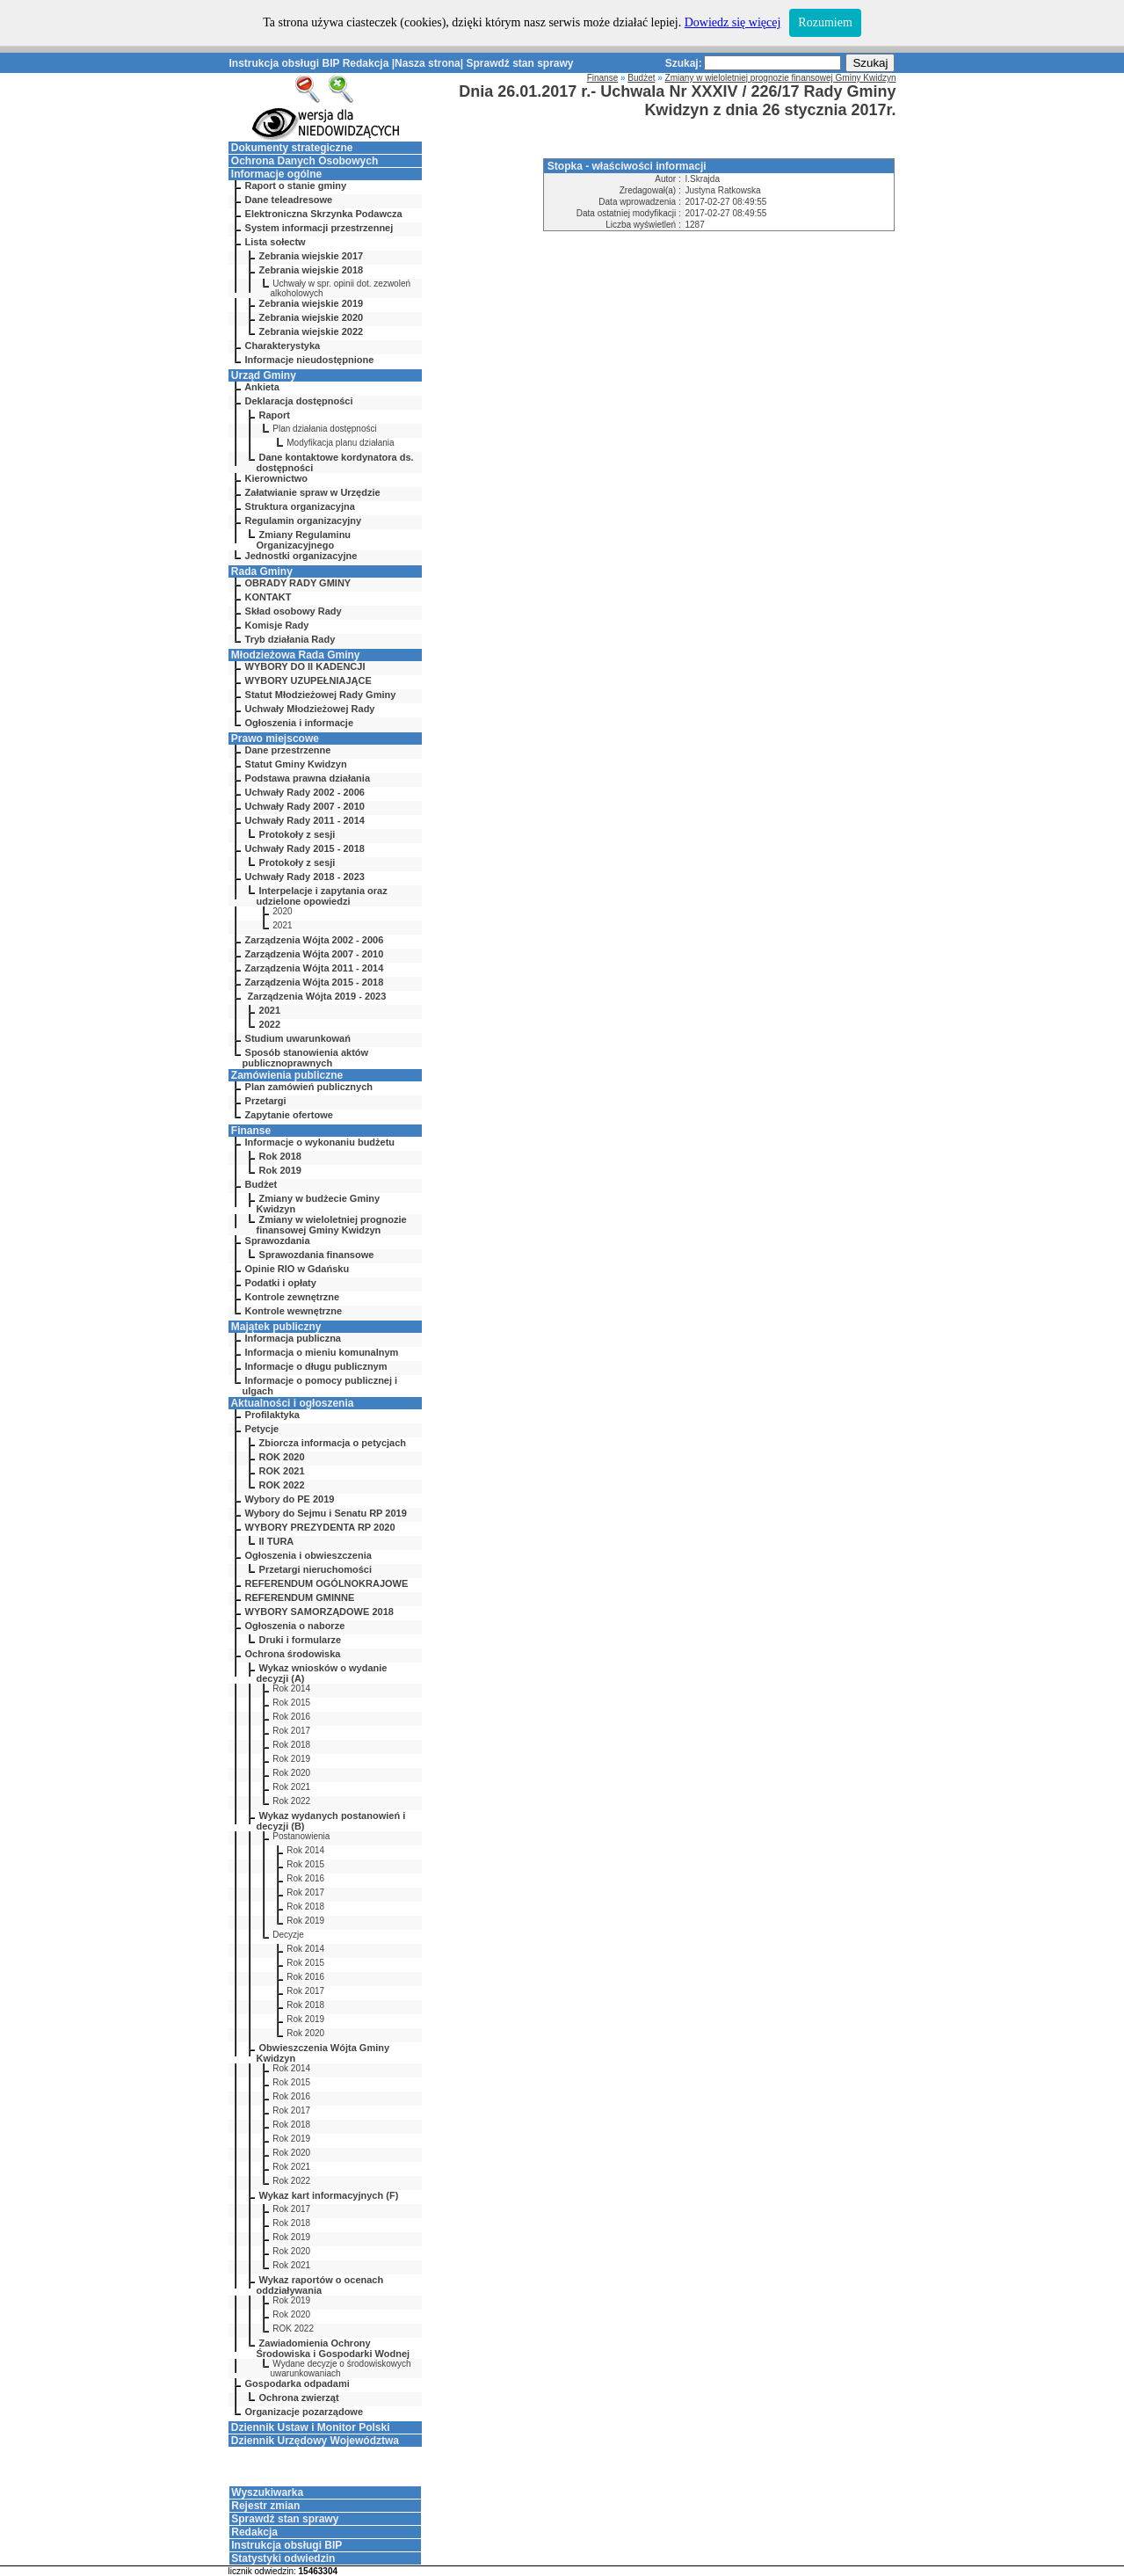  What do you see at coordinates (262, 1428) in the screenshot?
I see `Petycje` at bounding box center [262, 1428].